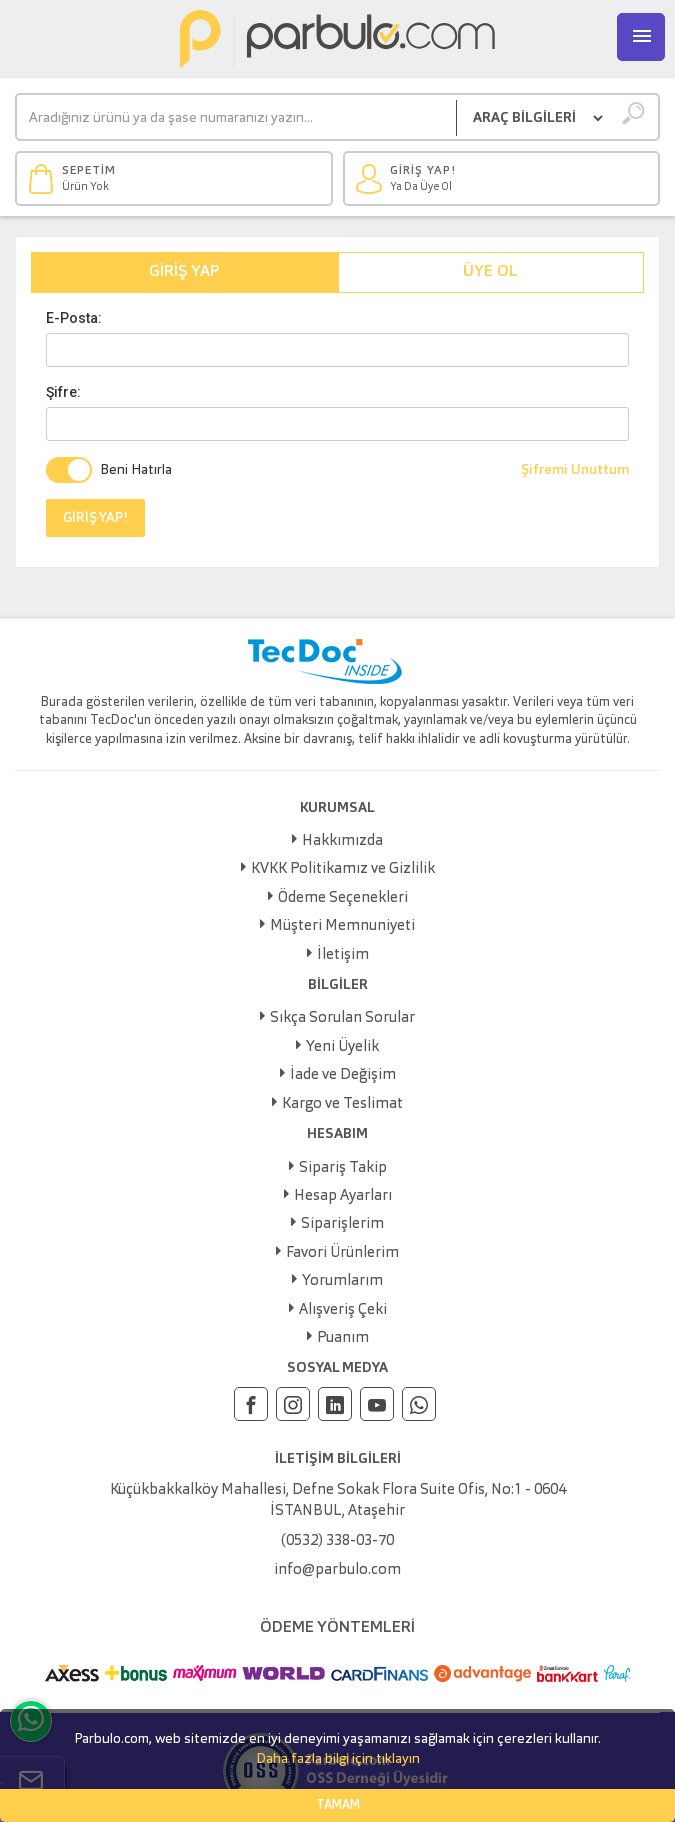 Image resolution: width=675 pixels, height=1822 pixels. What do you see at coordinates (343, 1168) in the screenshot?
I see `Sipariş Takip` at bounding box center [343, 1168].